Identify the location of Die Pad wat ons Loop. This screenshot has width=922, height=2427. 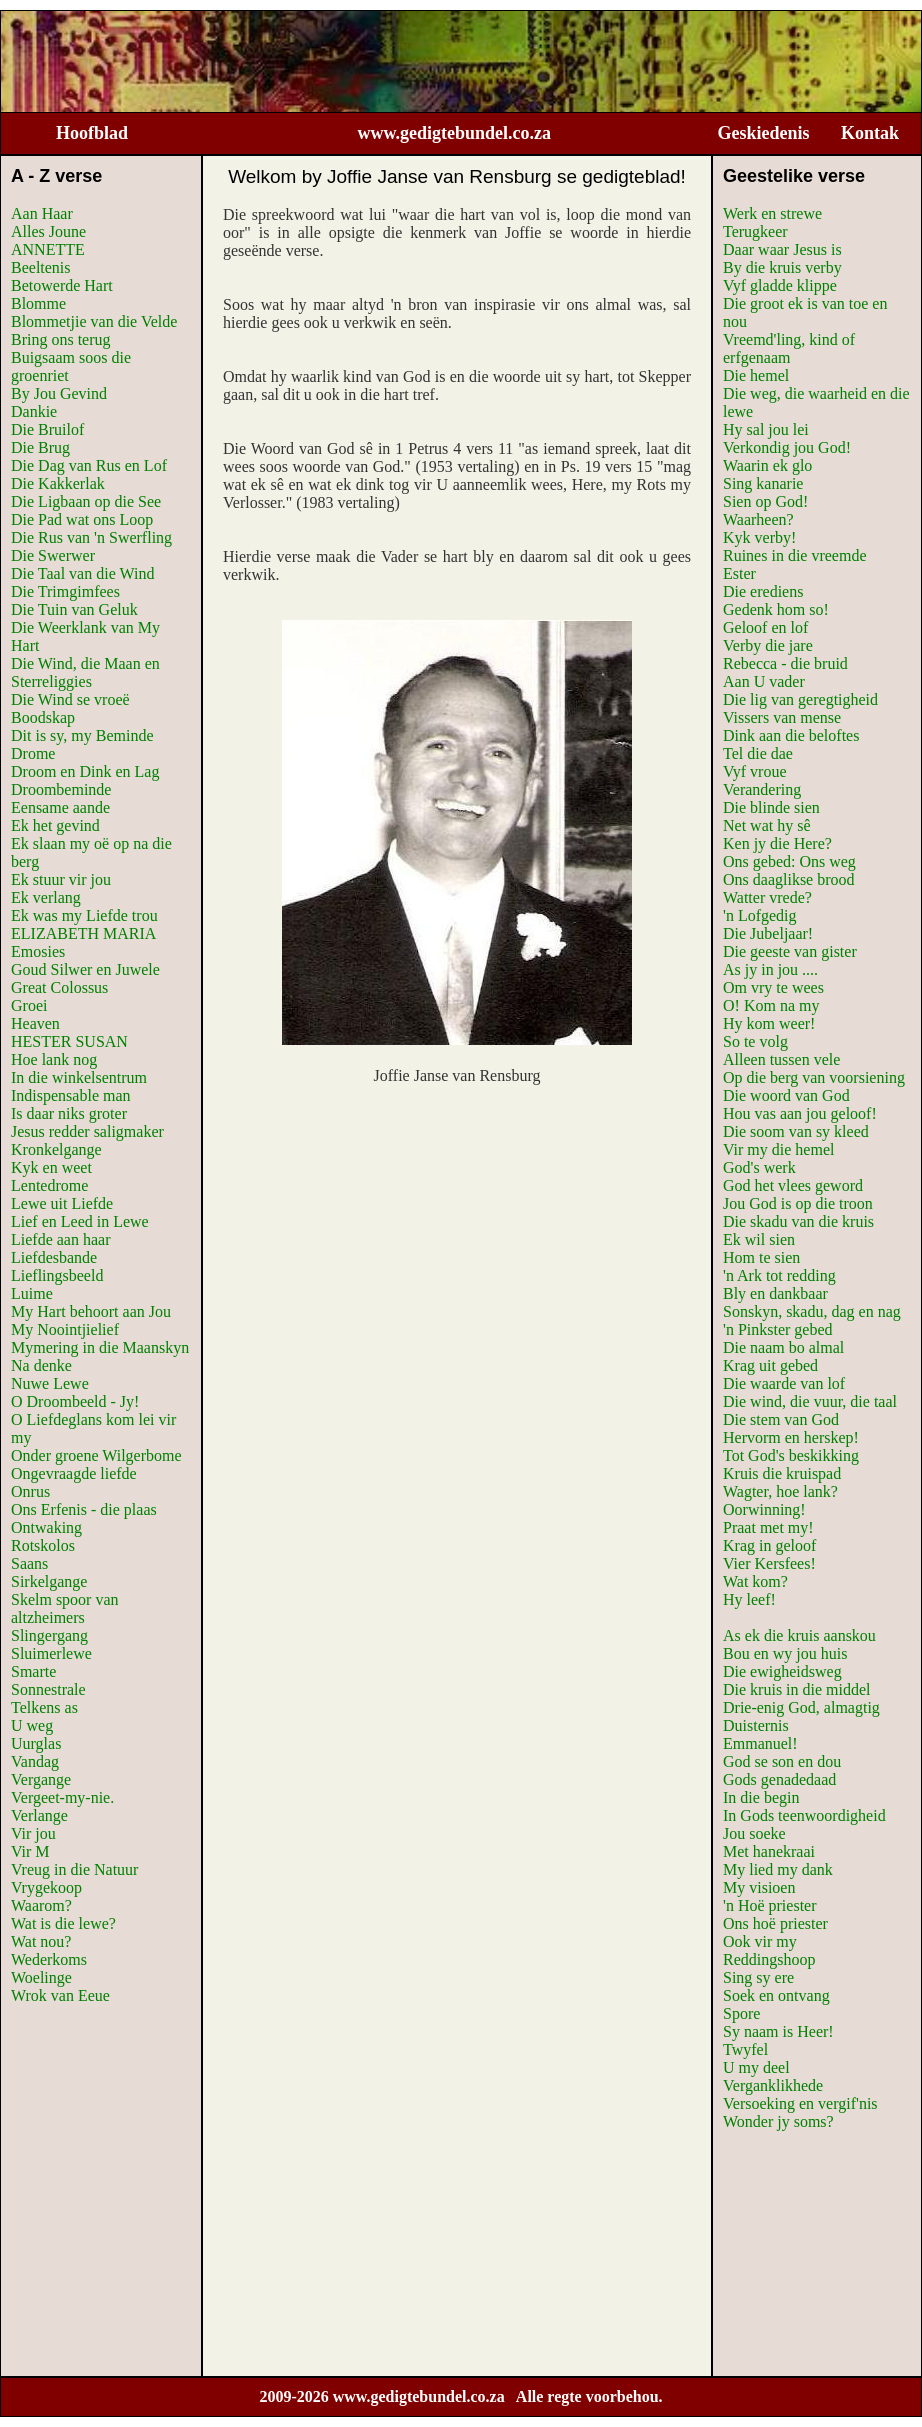
(82, 519).